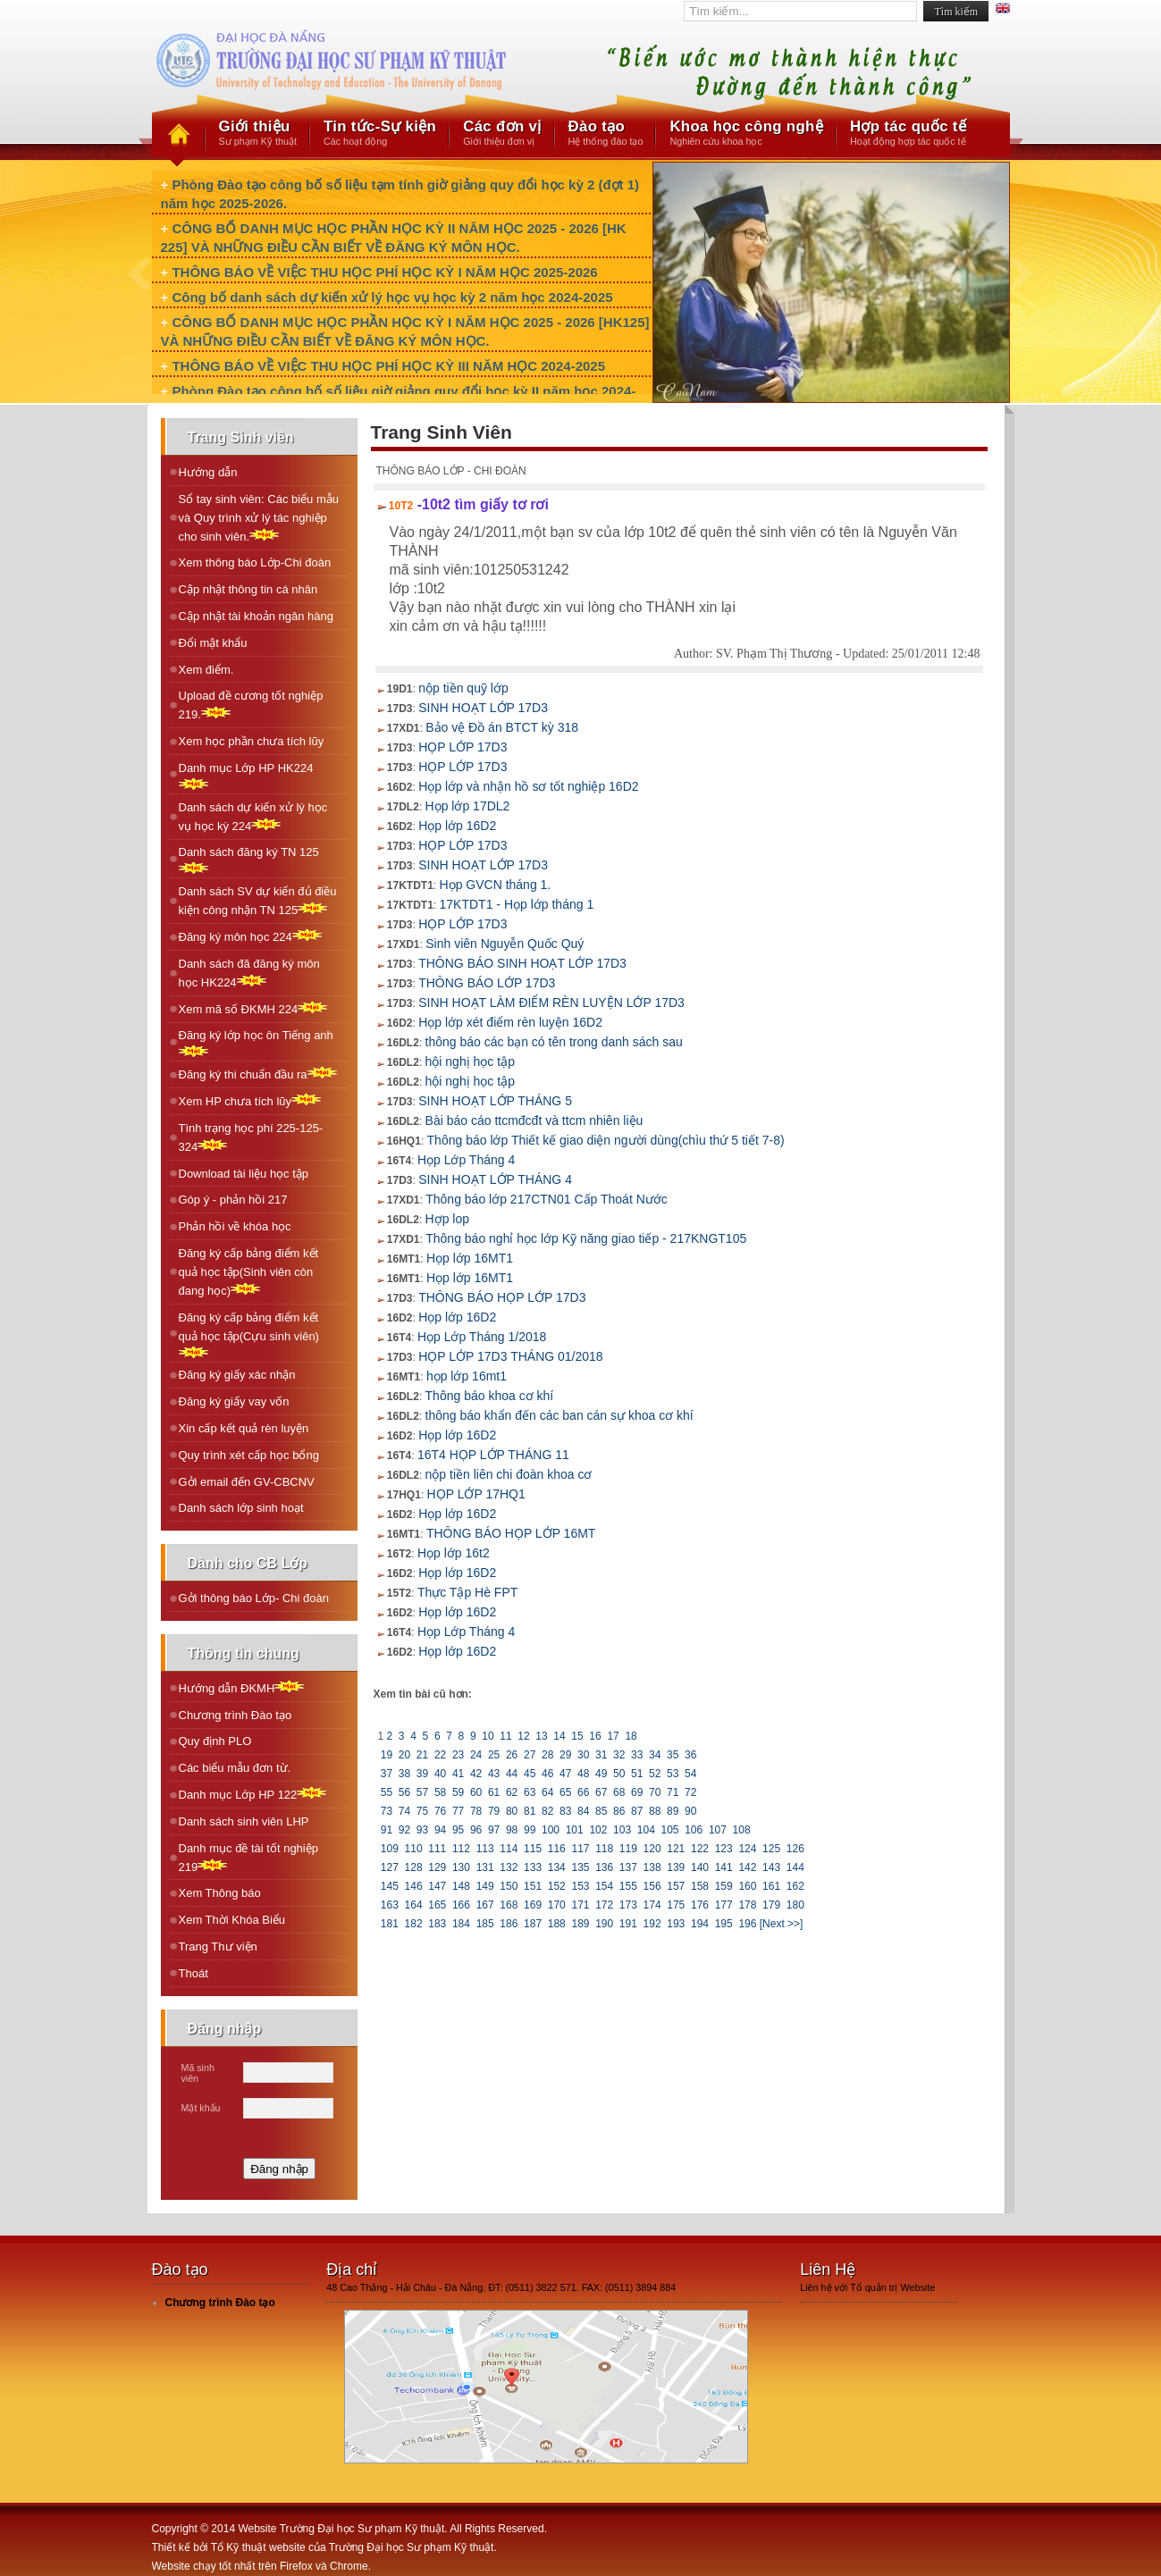 The image size is (1161, 2576). What do you see at coordinates (387, 1811) in the screenshot?
I see `73` at bounding box center [387, 1811].